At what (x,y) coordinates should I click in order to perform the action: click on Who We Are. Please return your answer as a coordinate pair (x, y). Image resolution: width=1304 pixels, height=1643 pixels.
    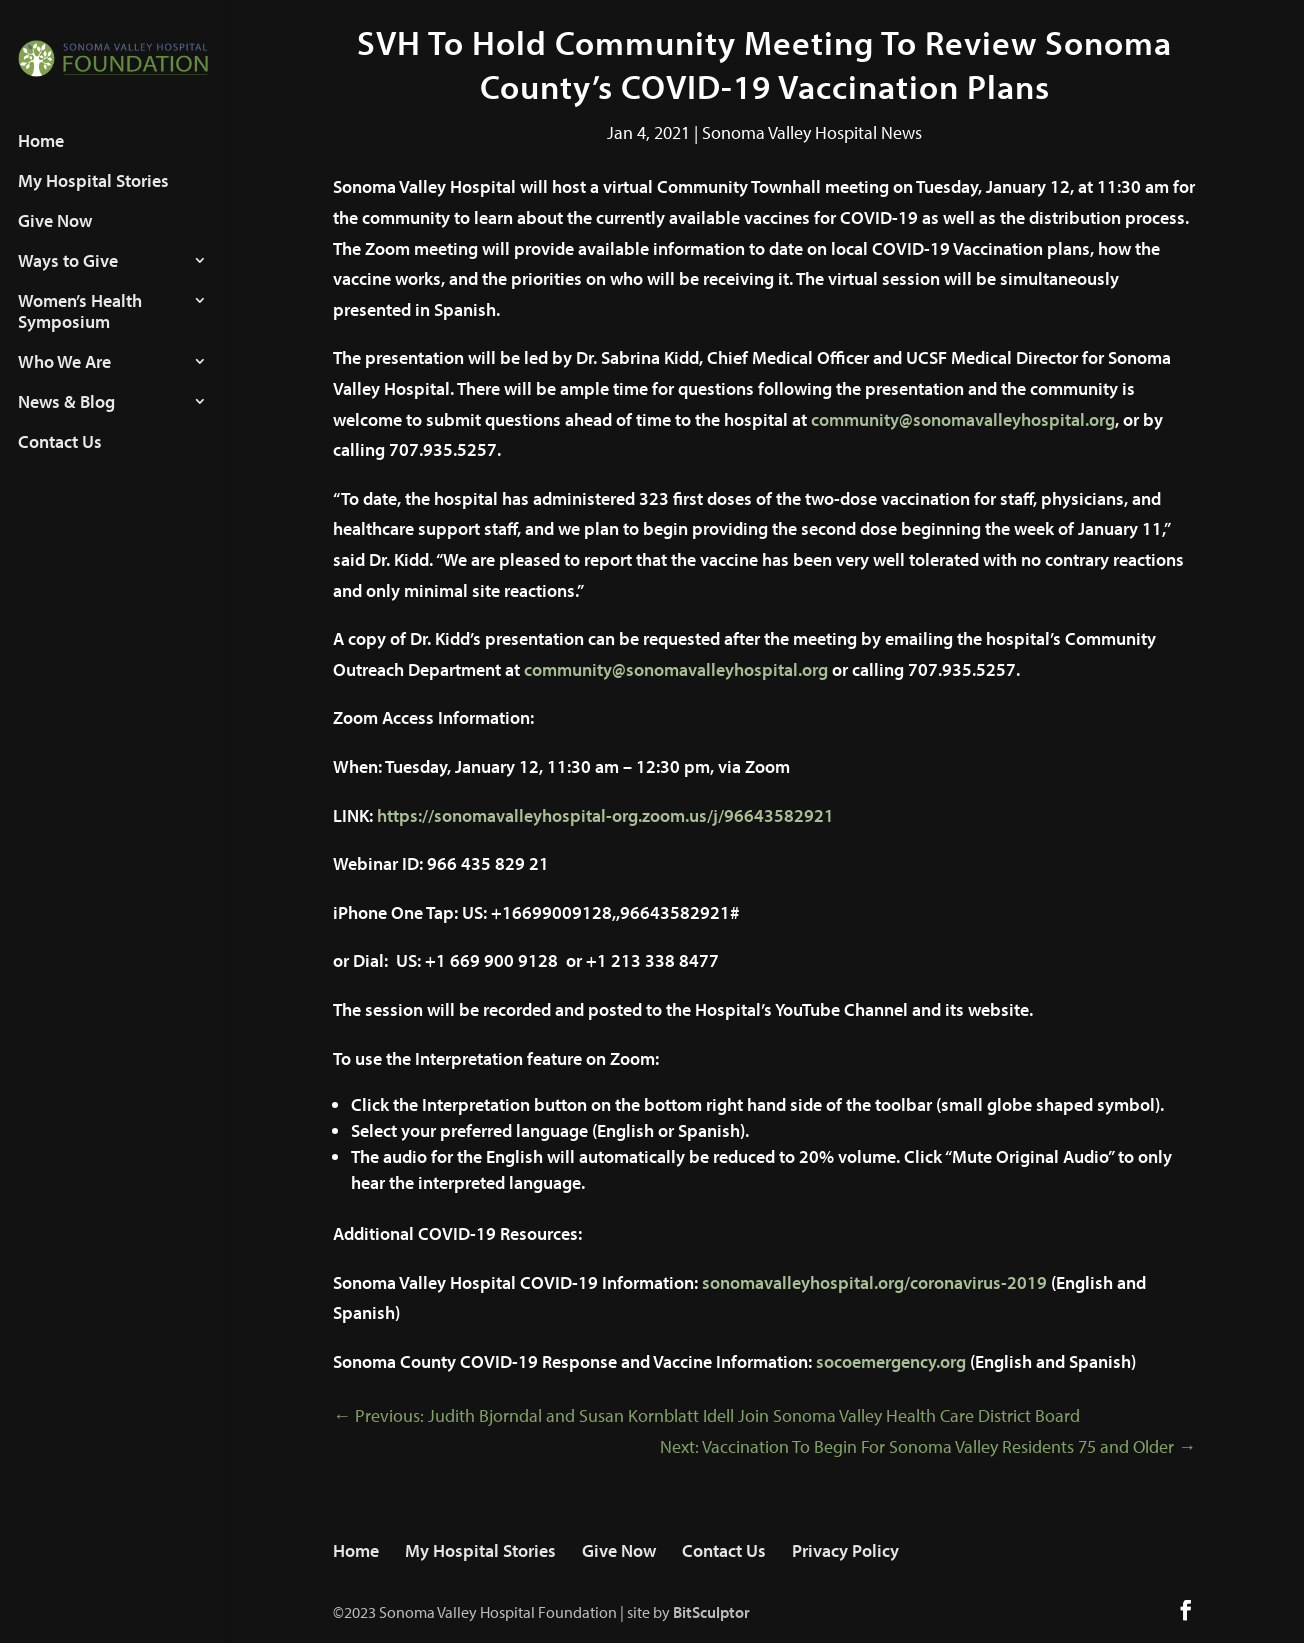
    Looking at the image, I should click on (64, 381).